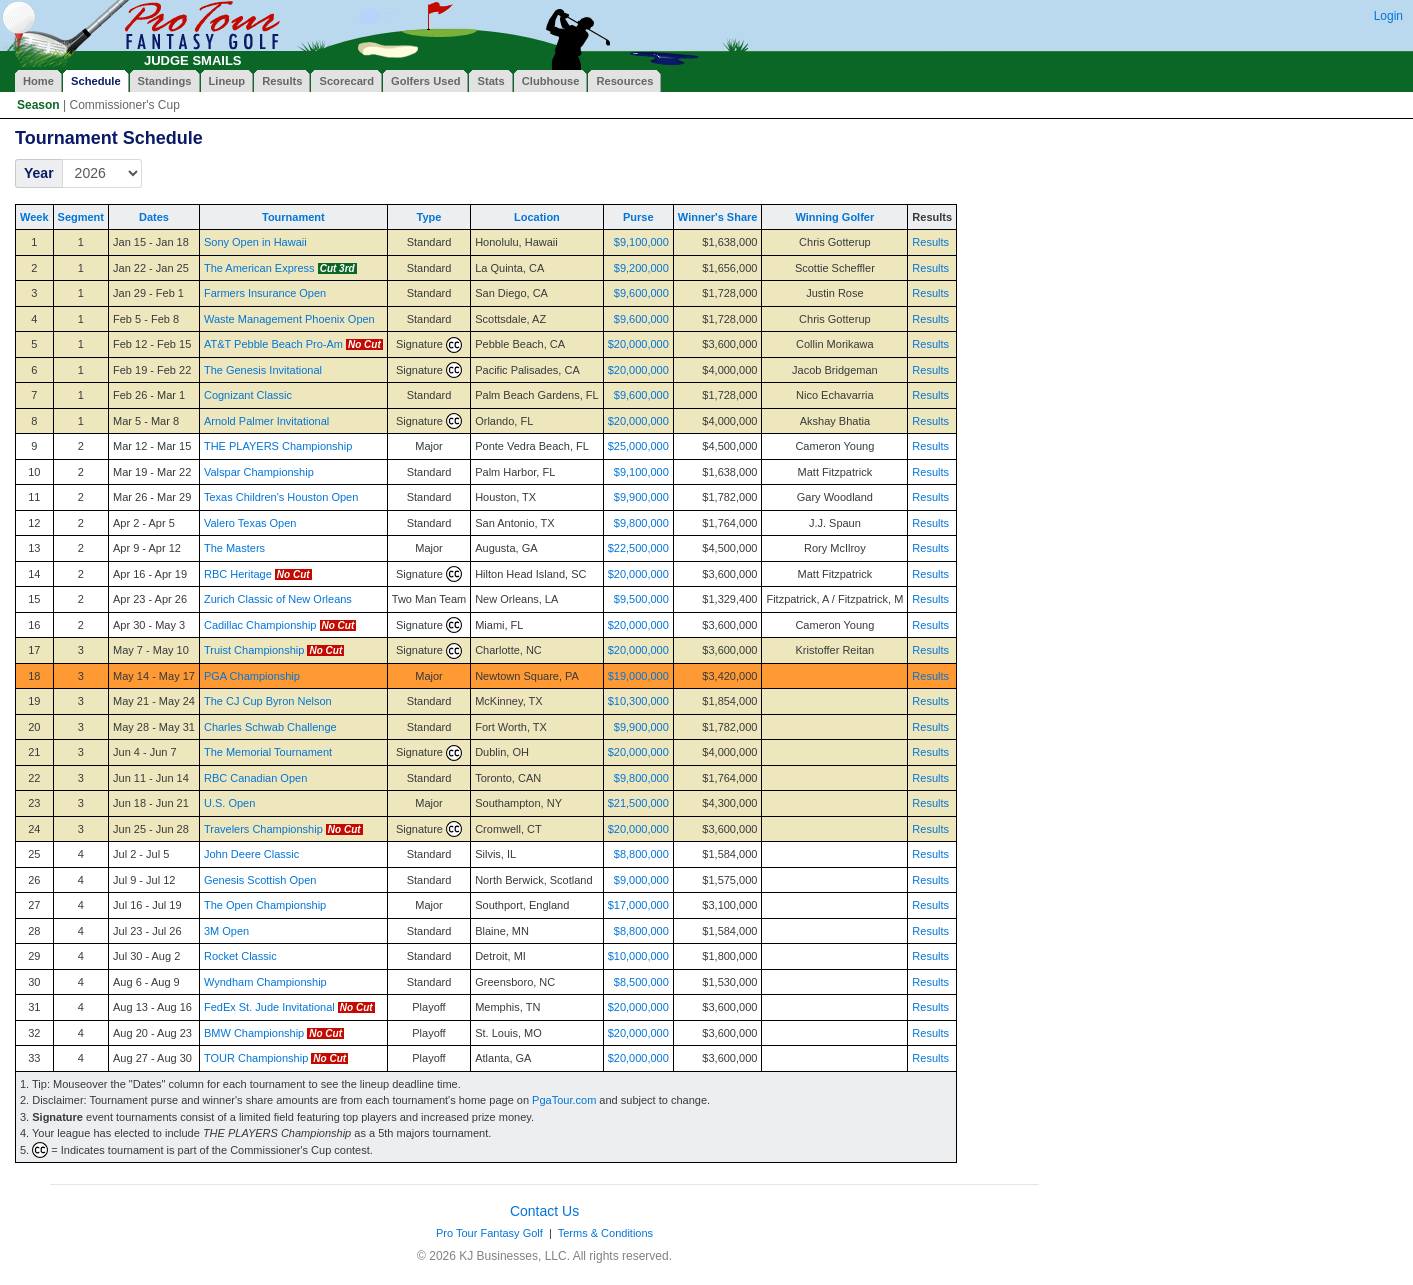  What do you see at coordinates (638, 803) in the screenshot?
I see `$21,500,000` at bounding box center [638, 803].